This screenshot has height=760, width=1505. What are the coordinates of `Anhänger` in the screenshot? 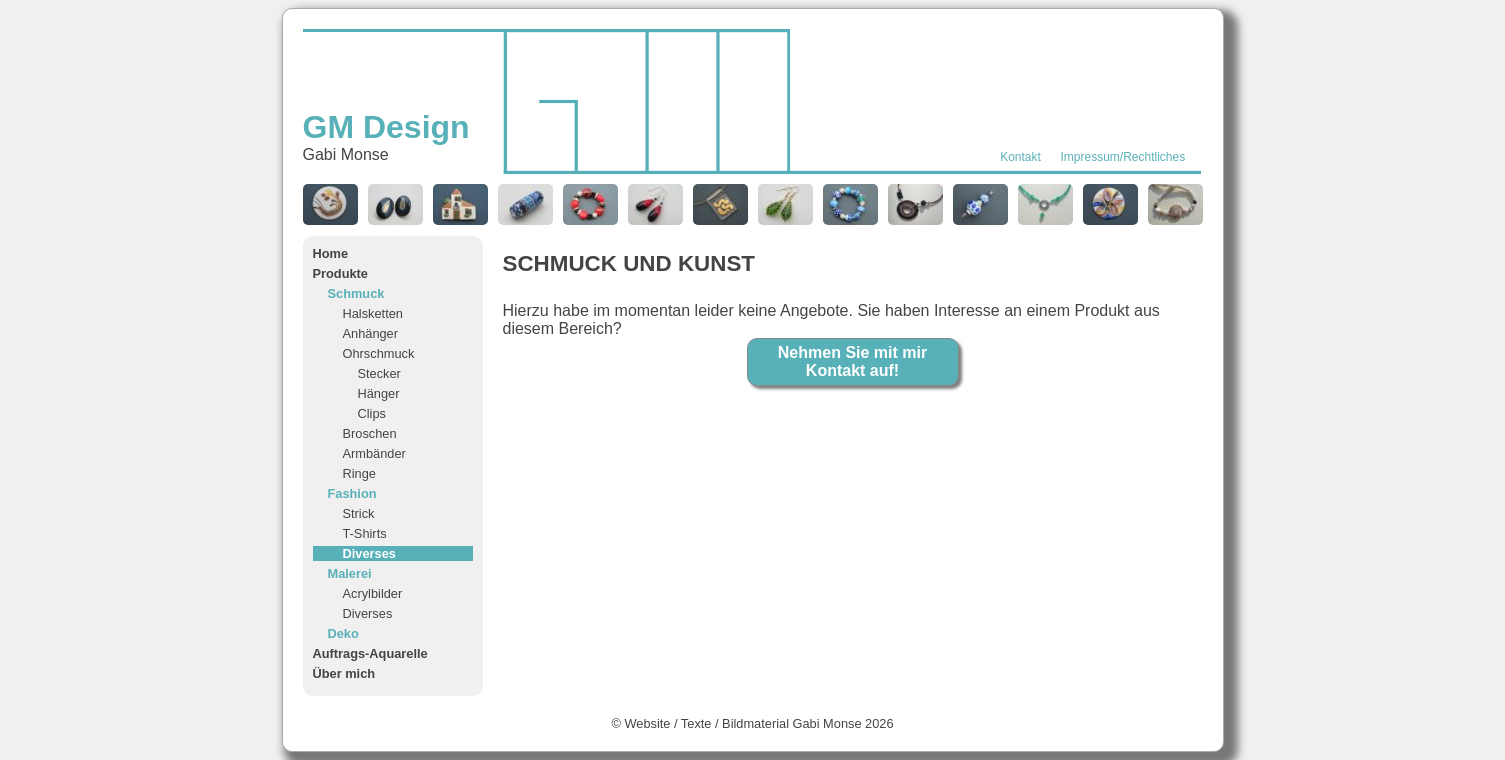 It's located at (371, 333).